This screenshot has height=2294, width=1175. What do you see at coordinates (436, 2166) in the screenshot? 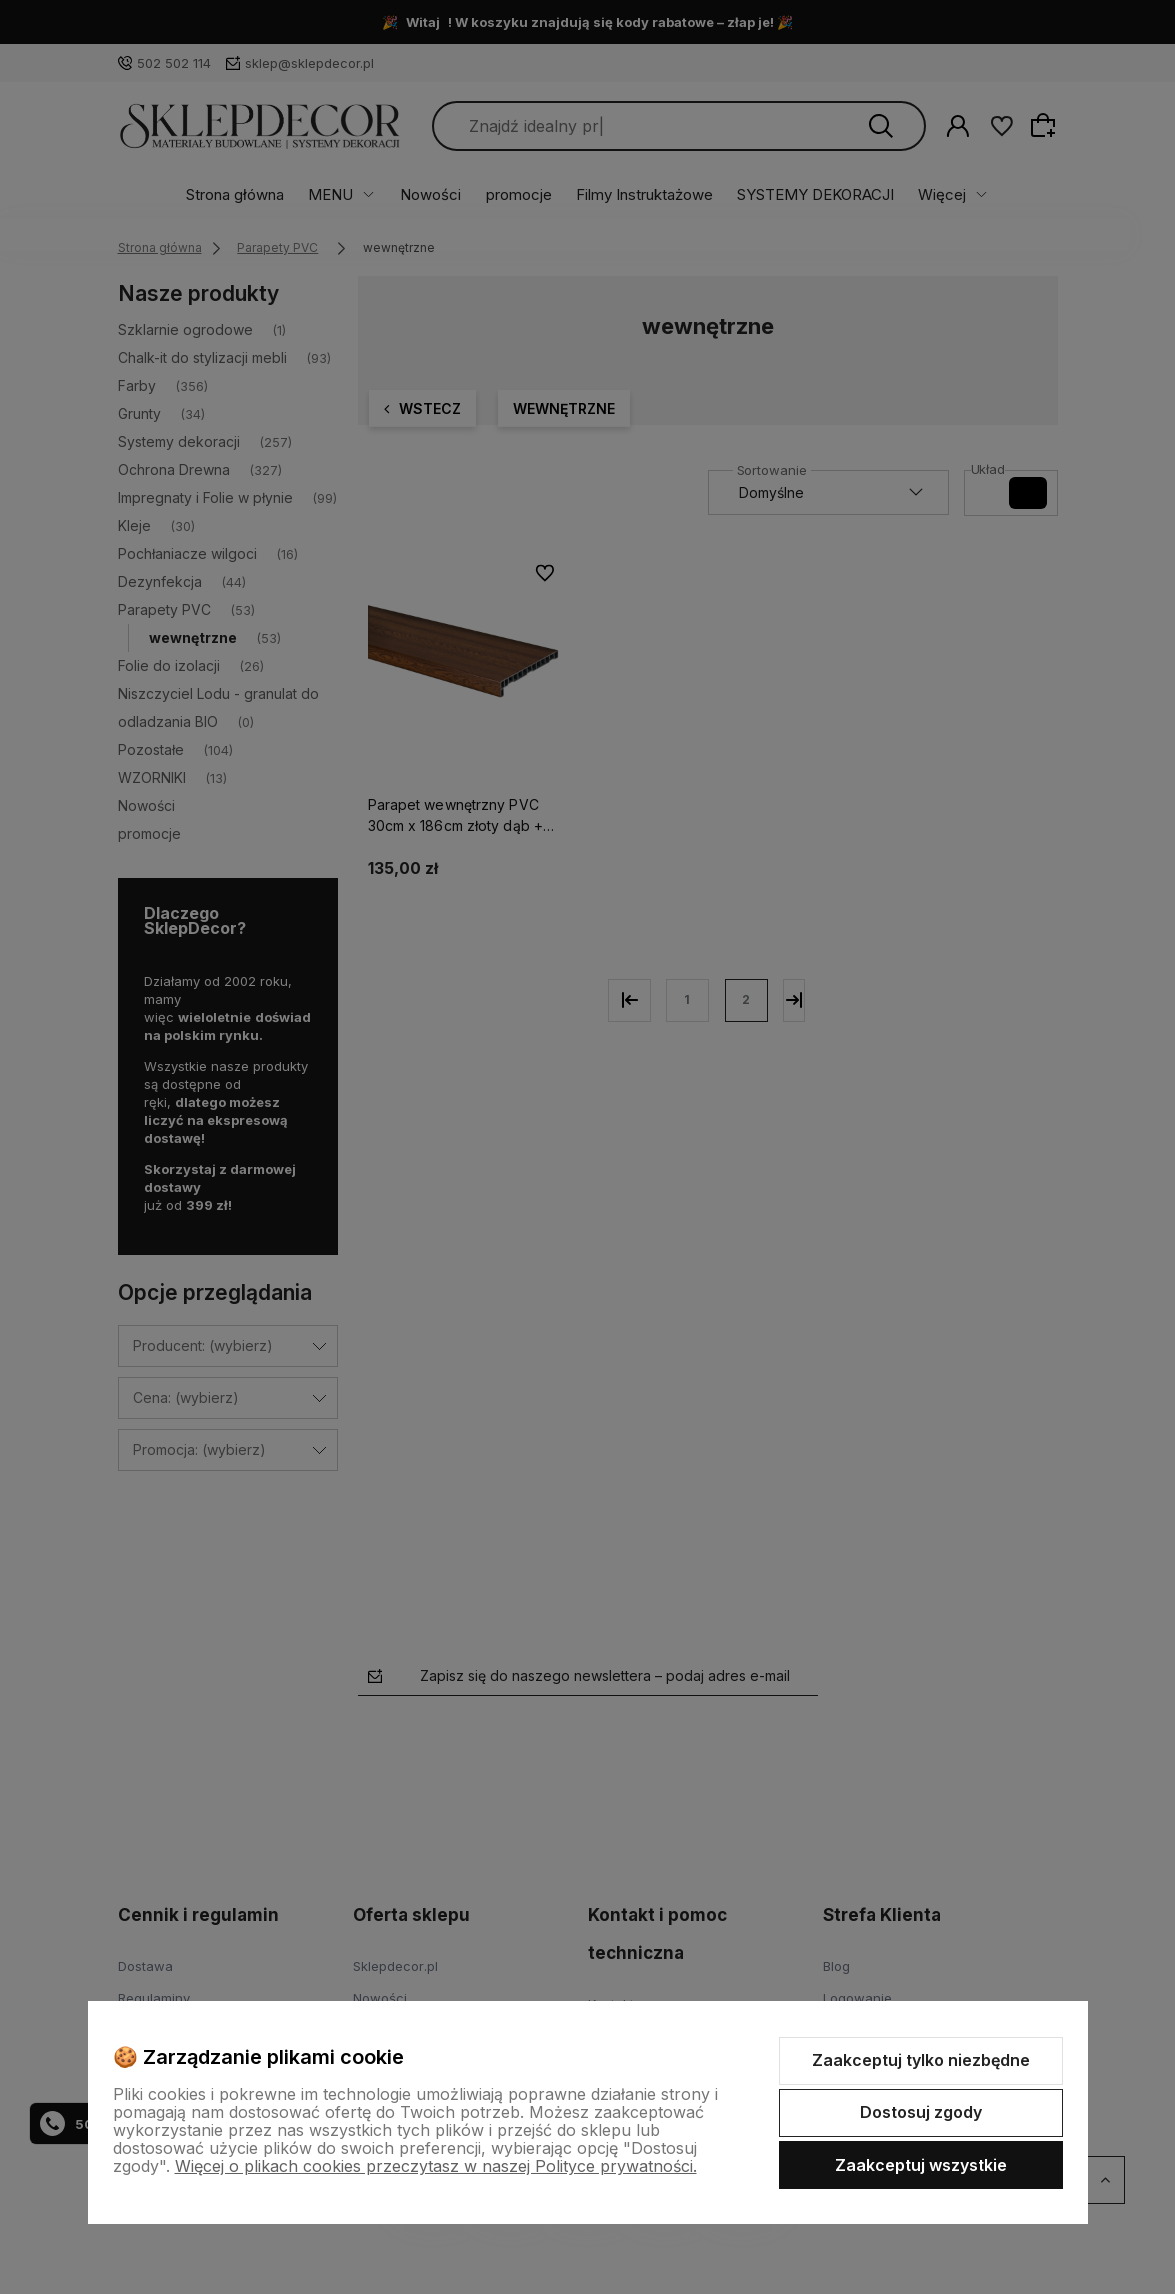
I see `Więcej o plikach cookies przeczytasz w naszej Polityce prywatności.` at bounding box center [436, 2166].